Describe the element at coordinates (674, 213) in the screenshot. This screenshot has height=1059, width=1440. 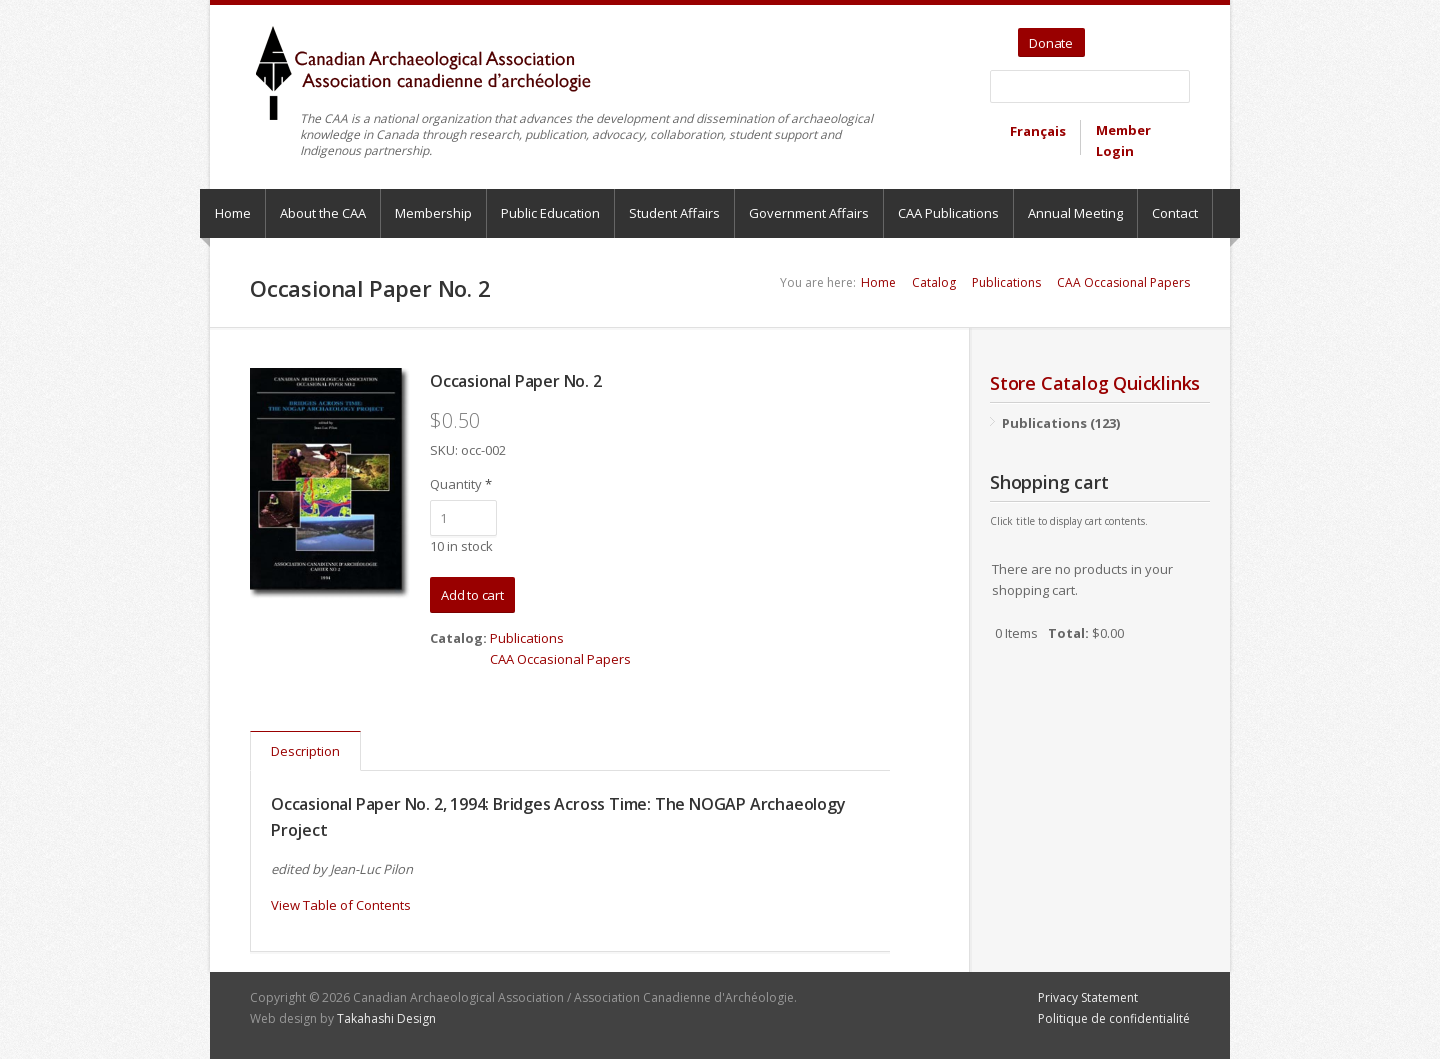
I see `Student Affairs` at that location.